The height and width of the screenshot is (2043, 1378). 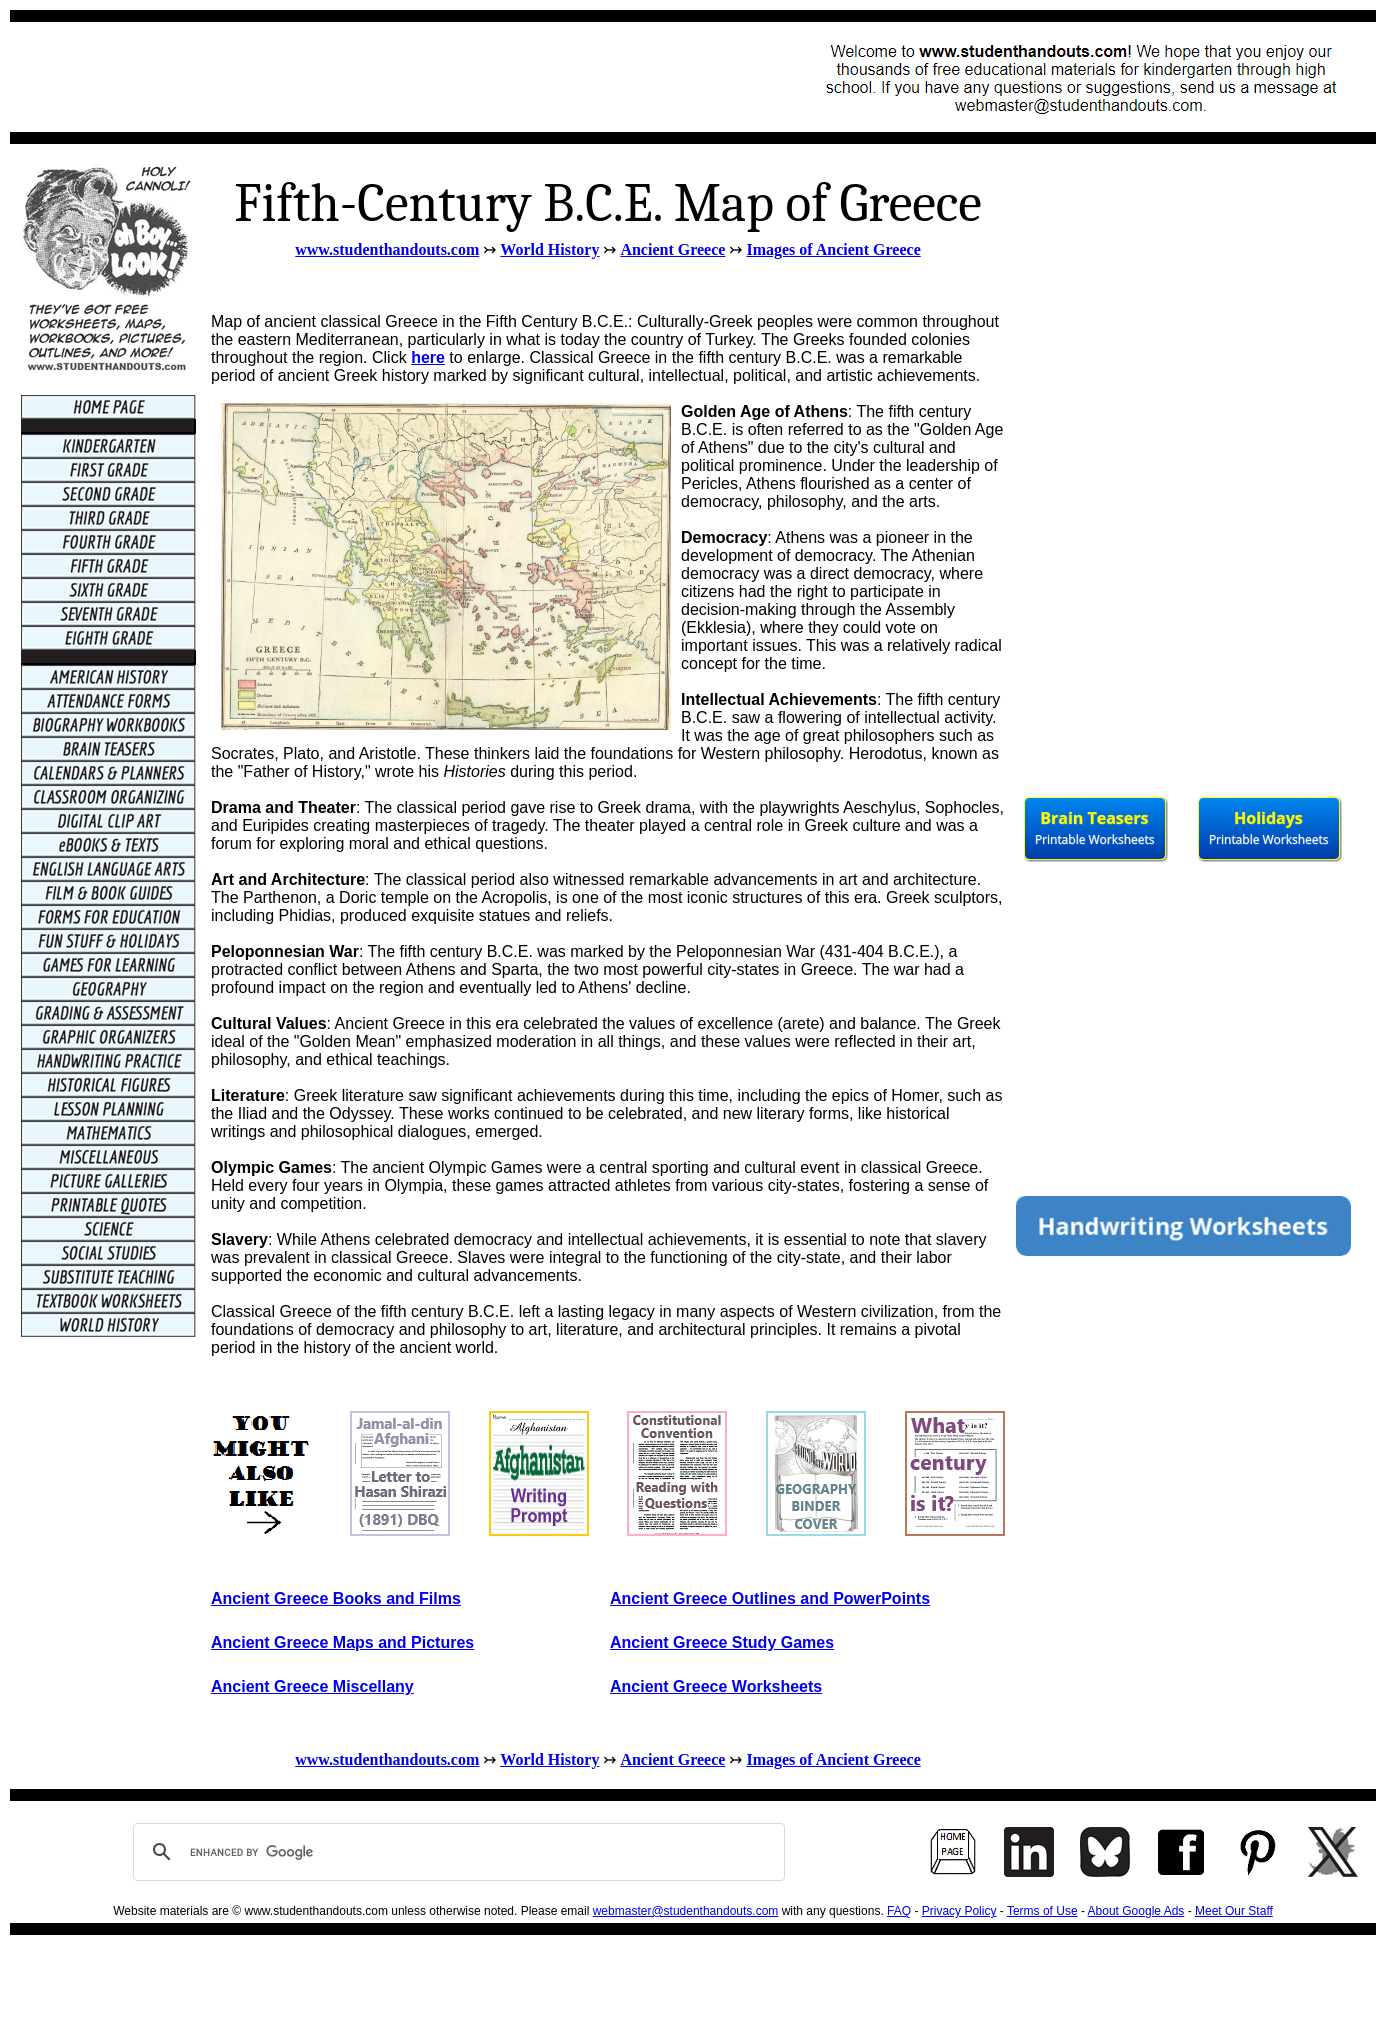 What do you see at coordinates (428, 357) in the screenshot?
I see `here` at bounding box center [428, 357].